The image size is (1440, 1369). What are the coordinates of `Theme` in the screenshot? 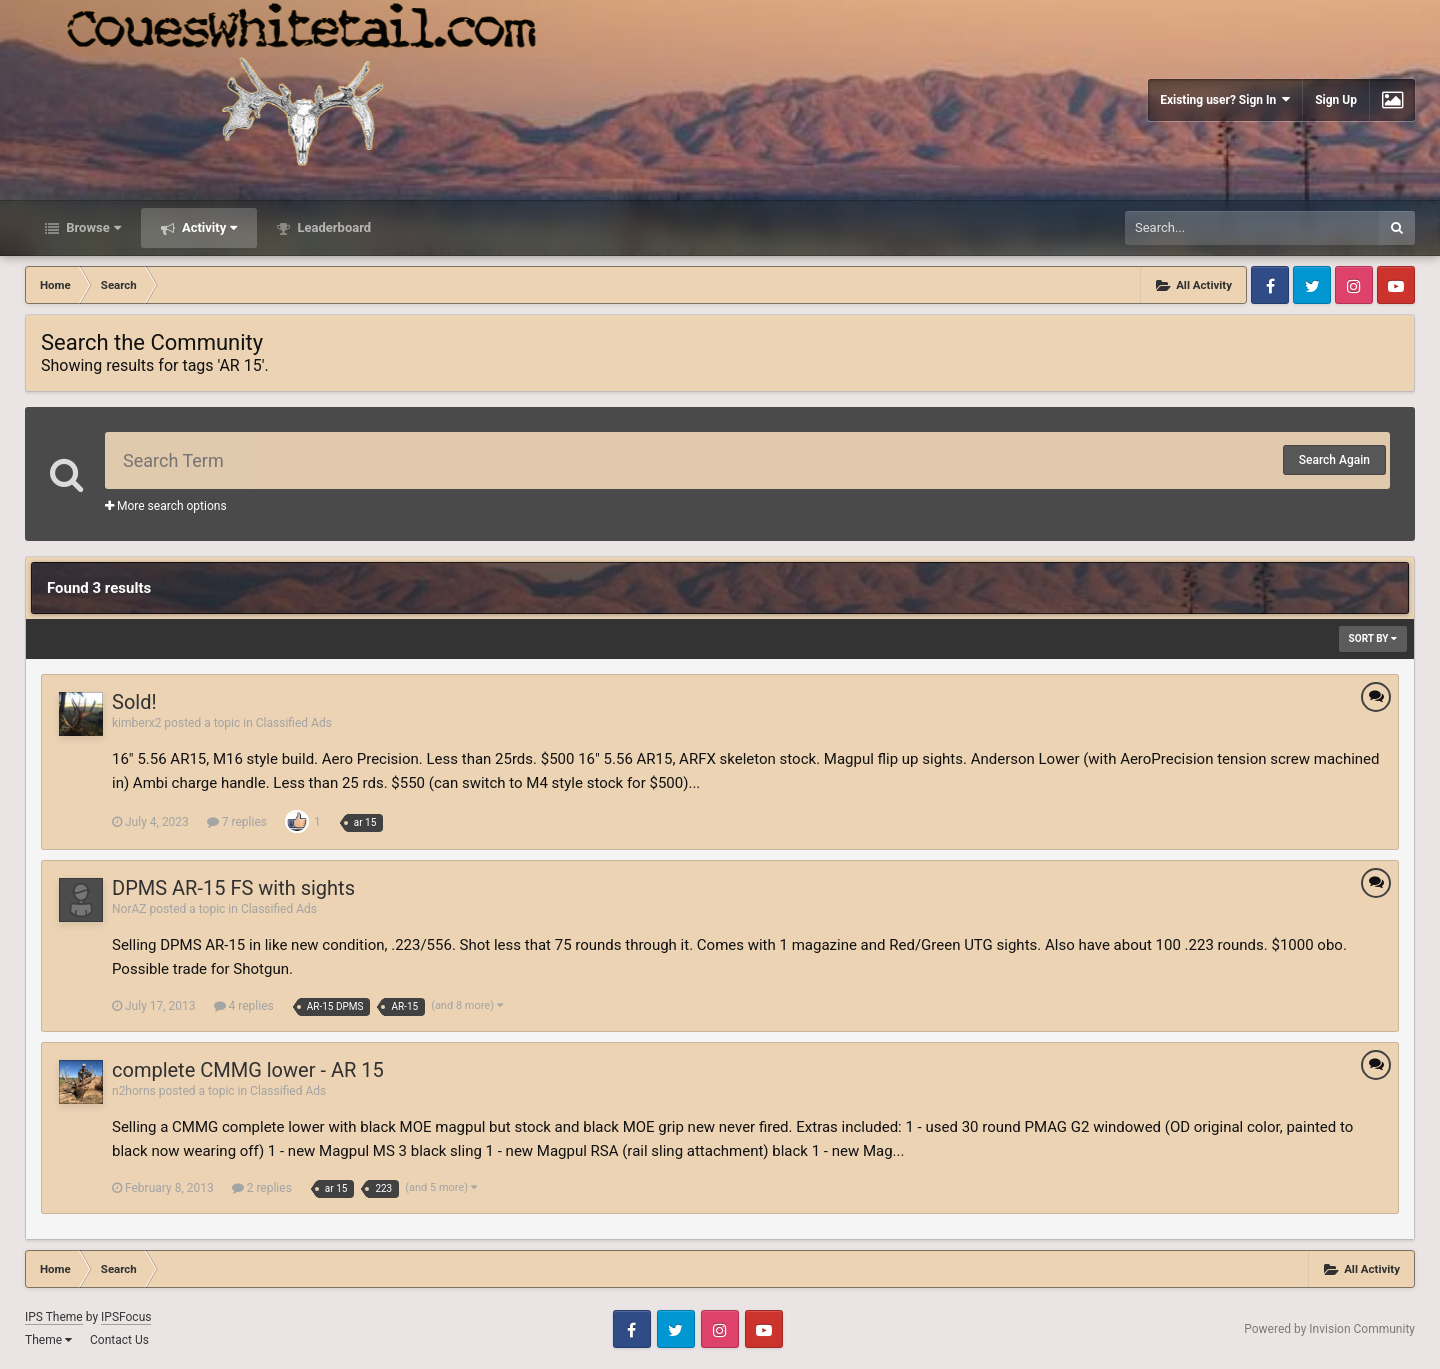 It's located at (48, 1340).